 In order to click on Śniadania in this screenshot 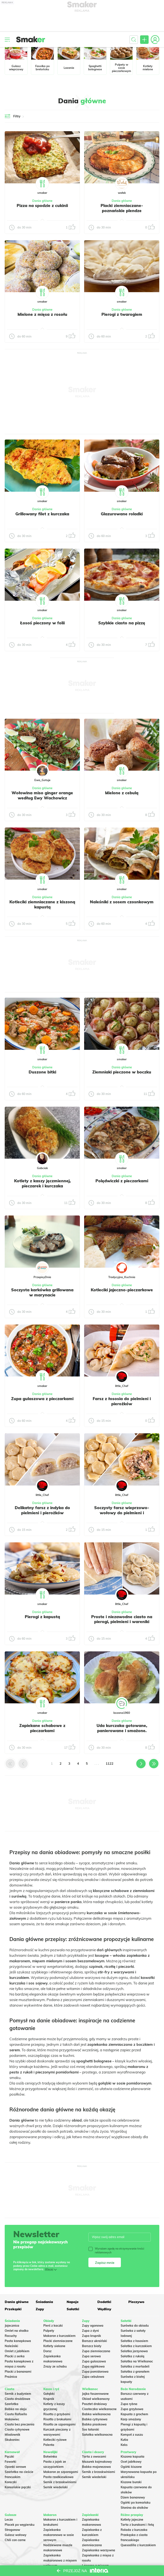, I will do `click(44, 2302)`.